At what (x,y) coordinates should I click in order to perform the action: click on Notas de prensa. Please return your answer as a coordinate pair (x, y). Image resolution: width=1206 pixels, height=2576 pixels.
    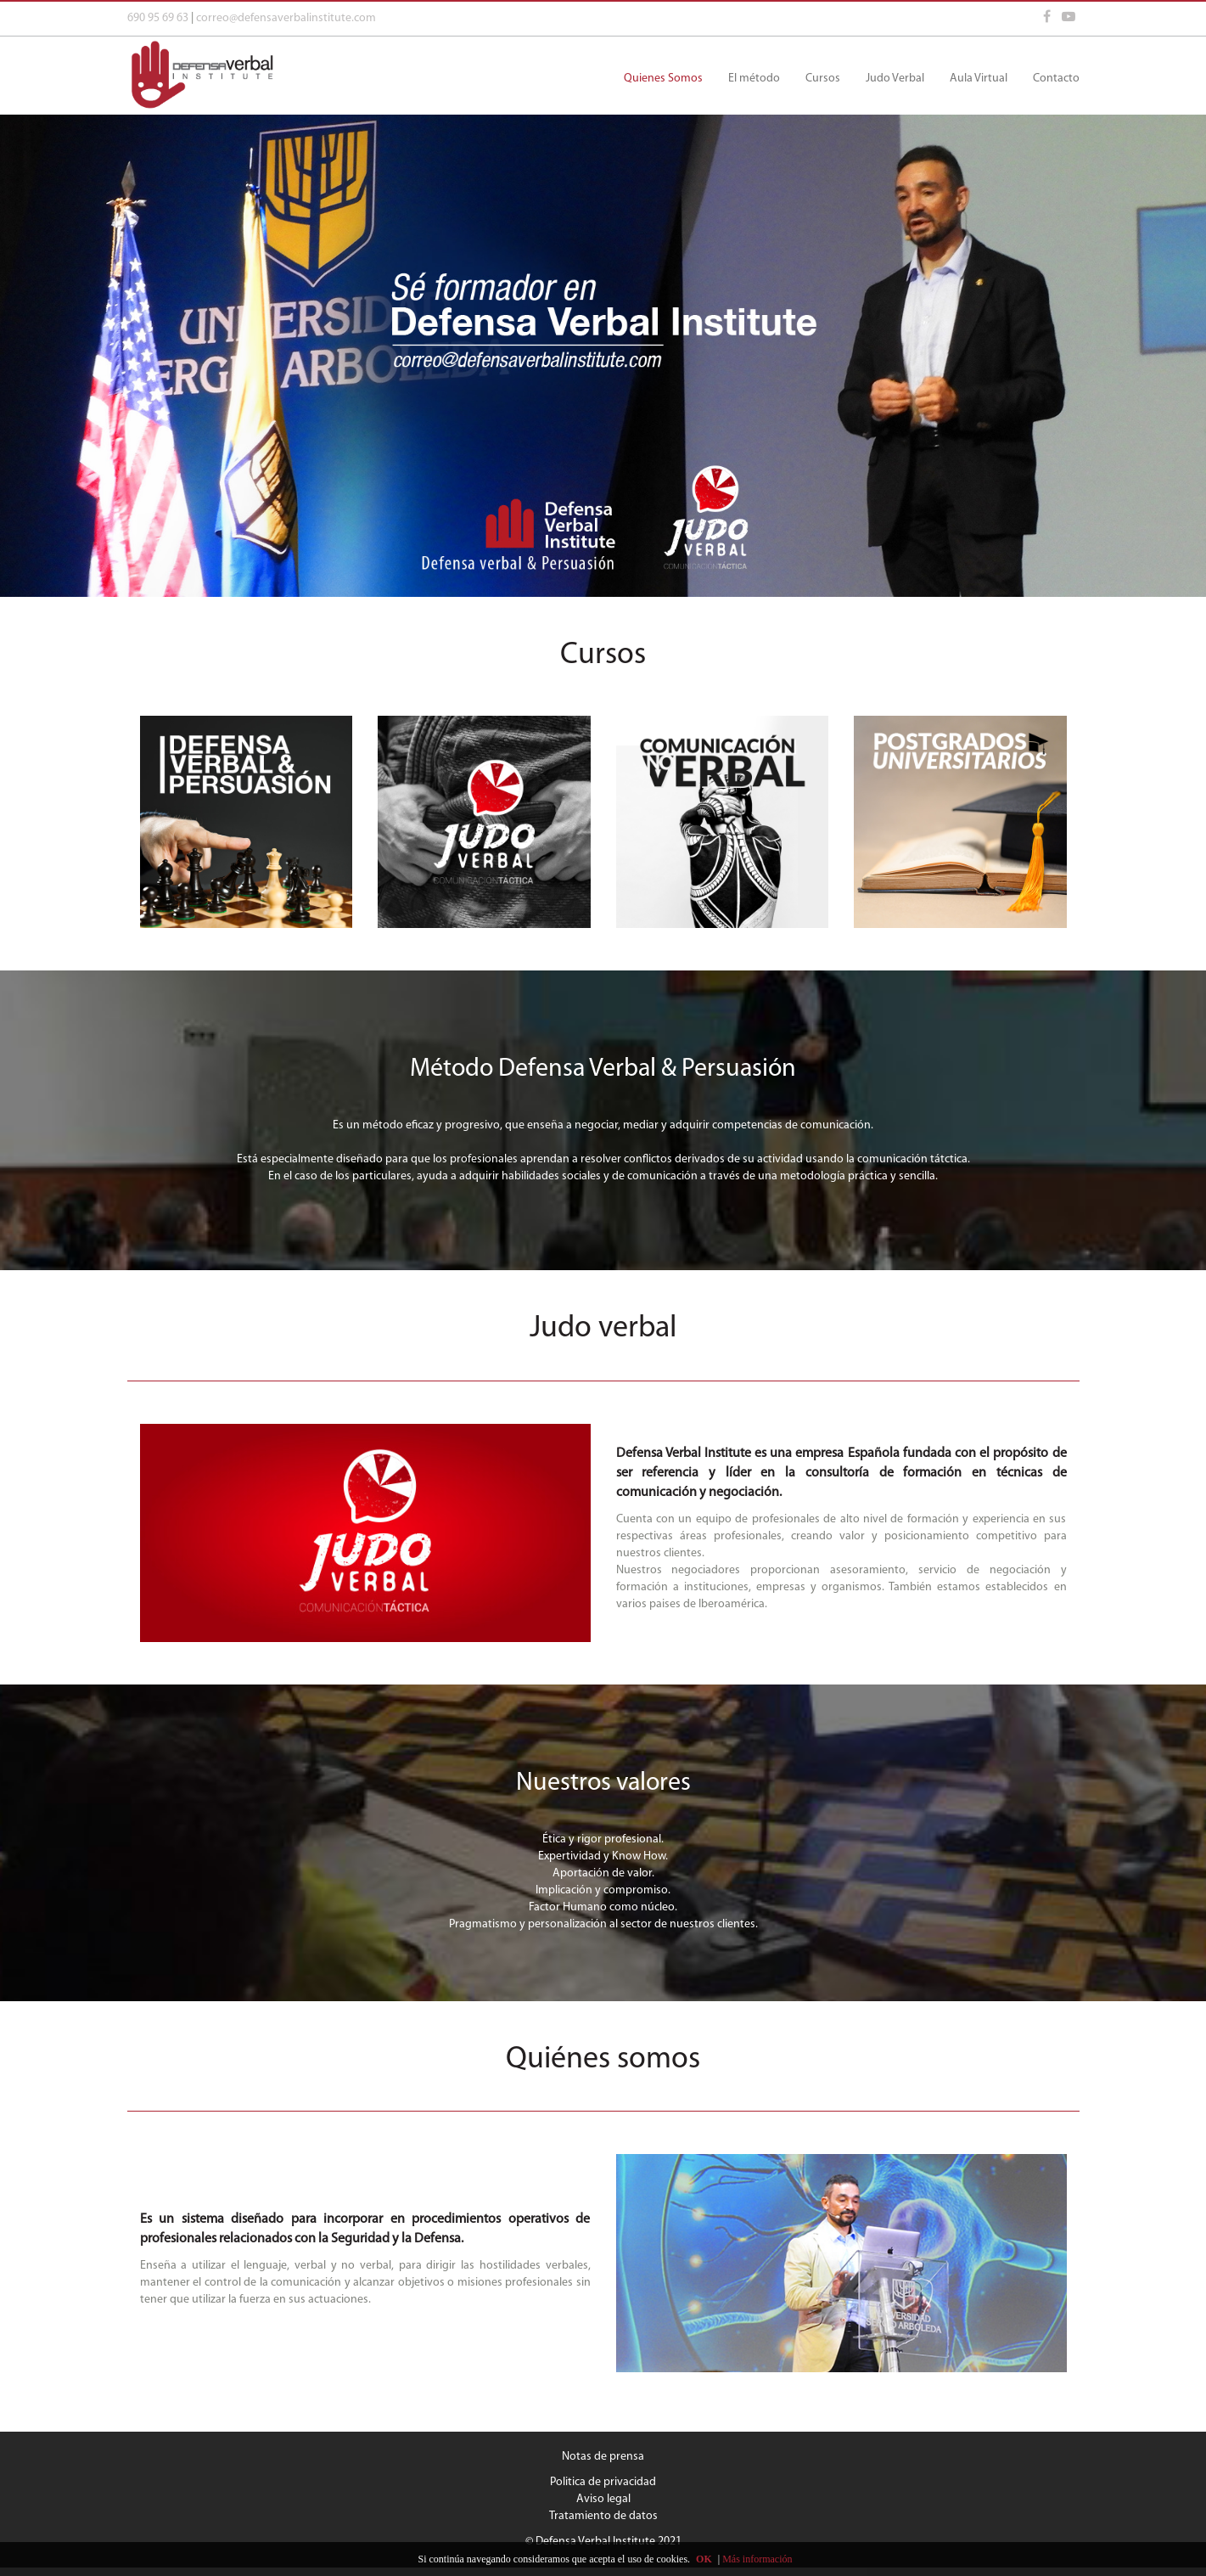
    Looking at the image, I should click on (603, 2456).